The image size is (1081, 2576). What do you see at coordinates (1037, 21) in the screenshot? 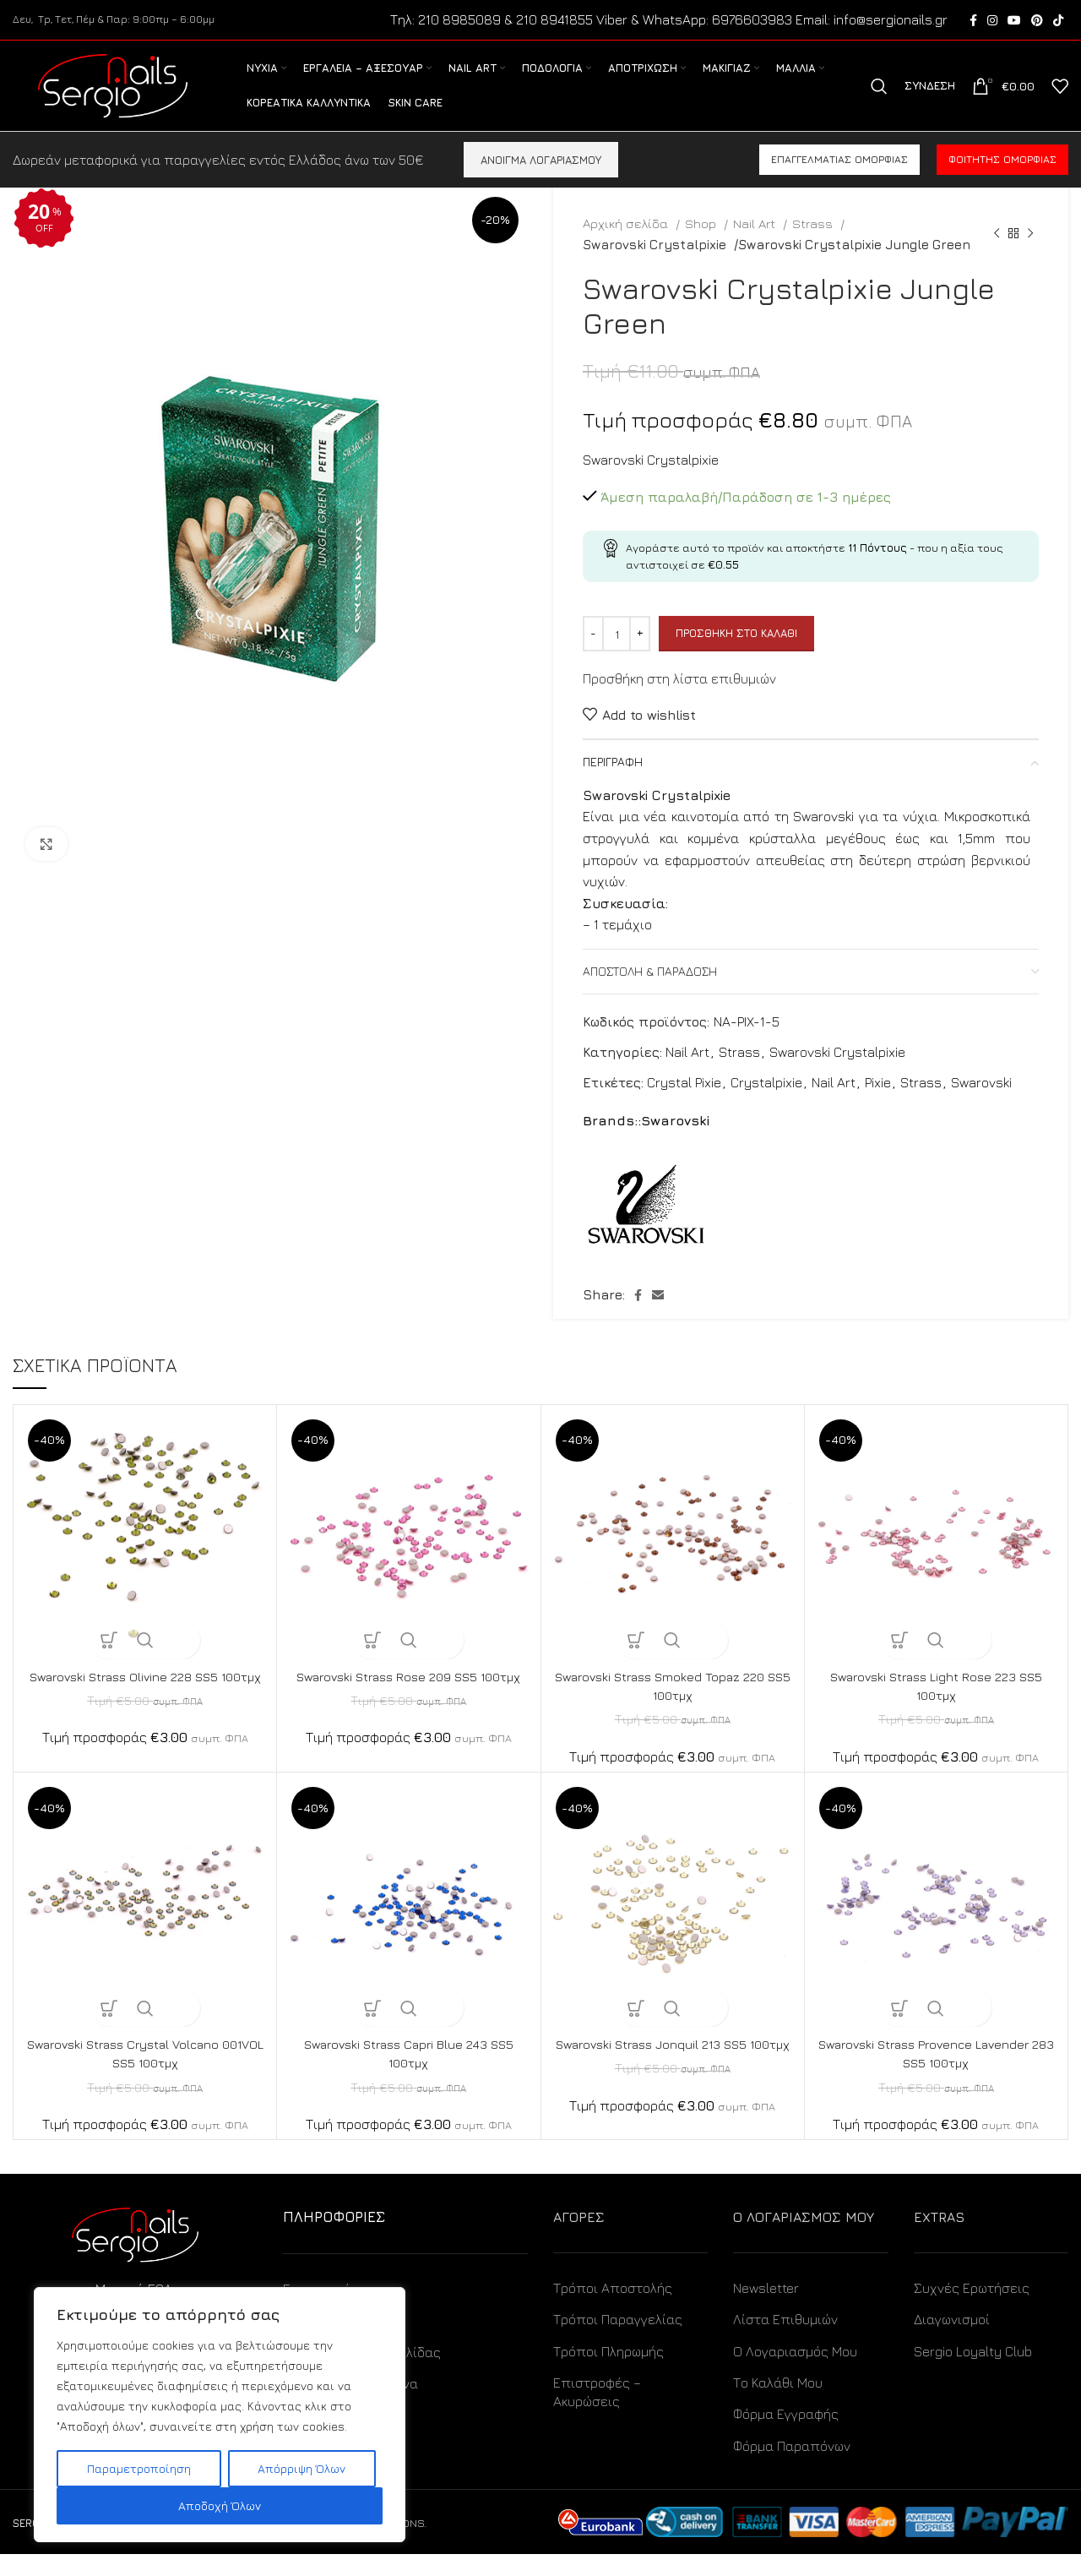
I see `[Pinterest social link]` at bounding box center [1037, 21].